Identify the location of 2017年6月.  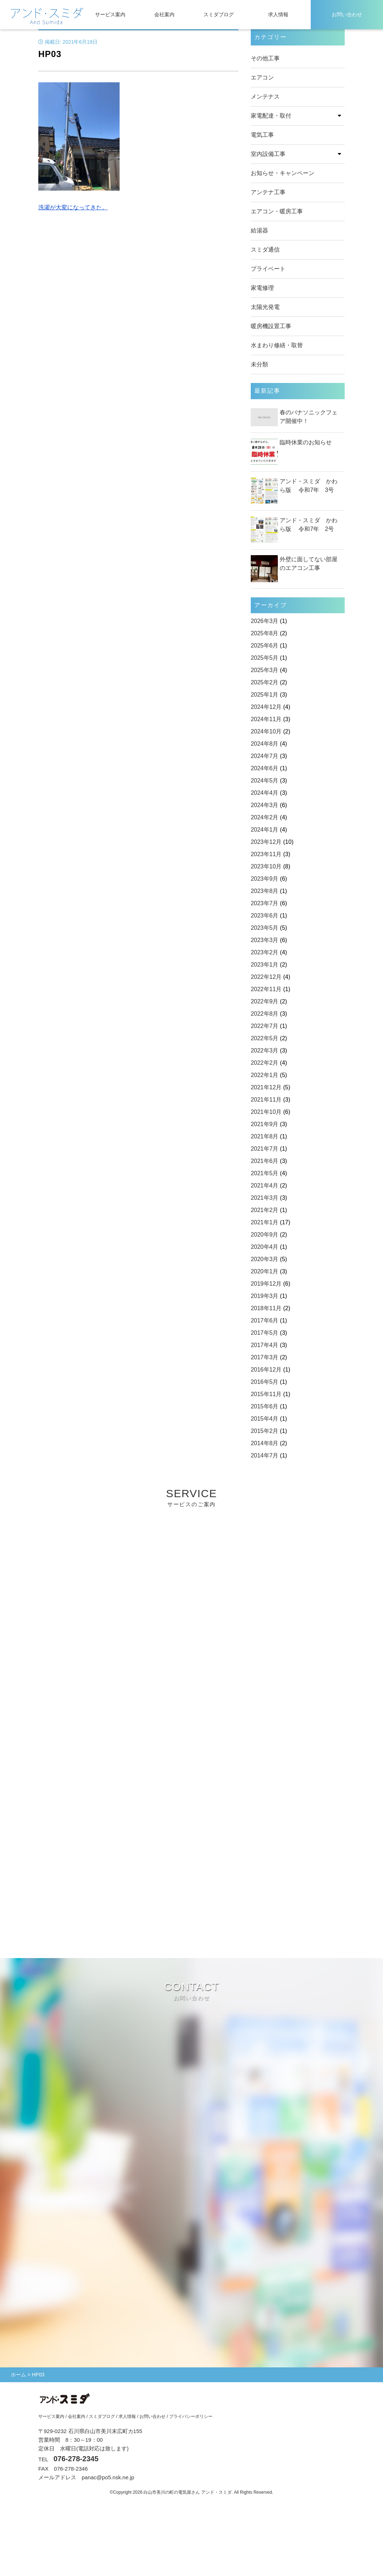
(265, 1320).